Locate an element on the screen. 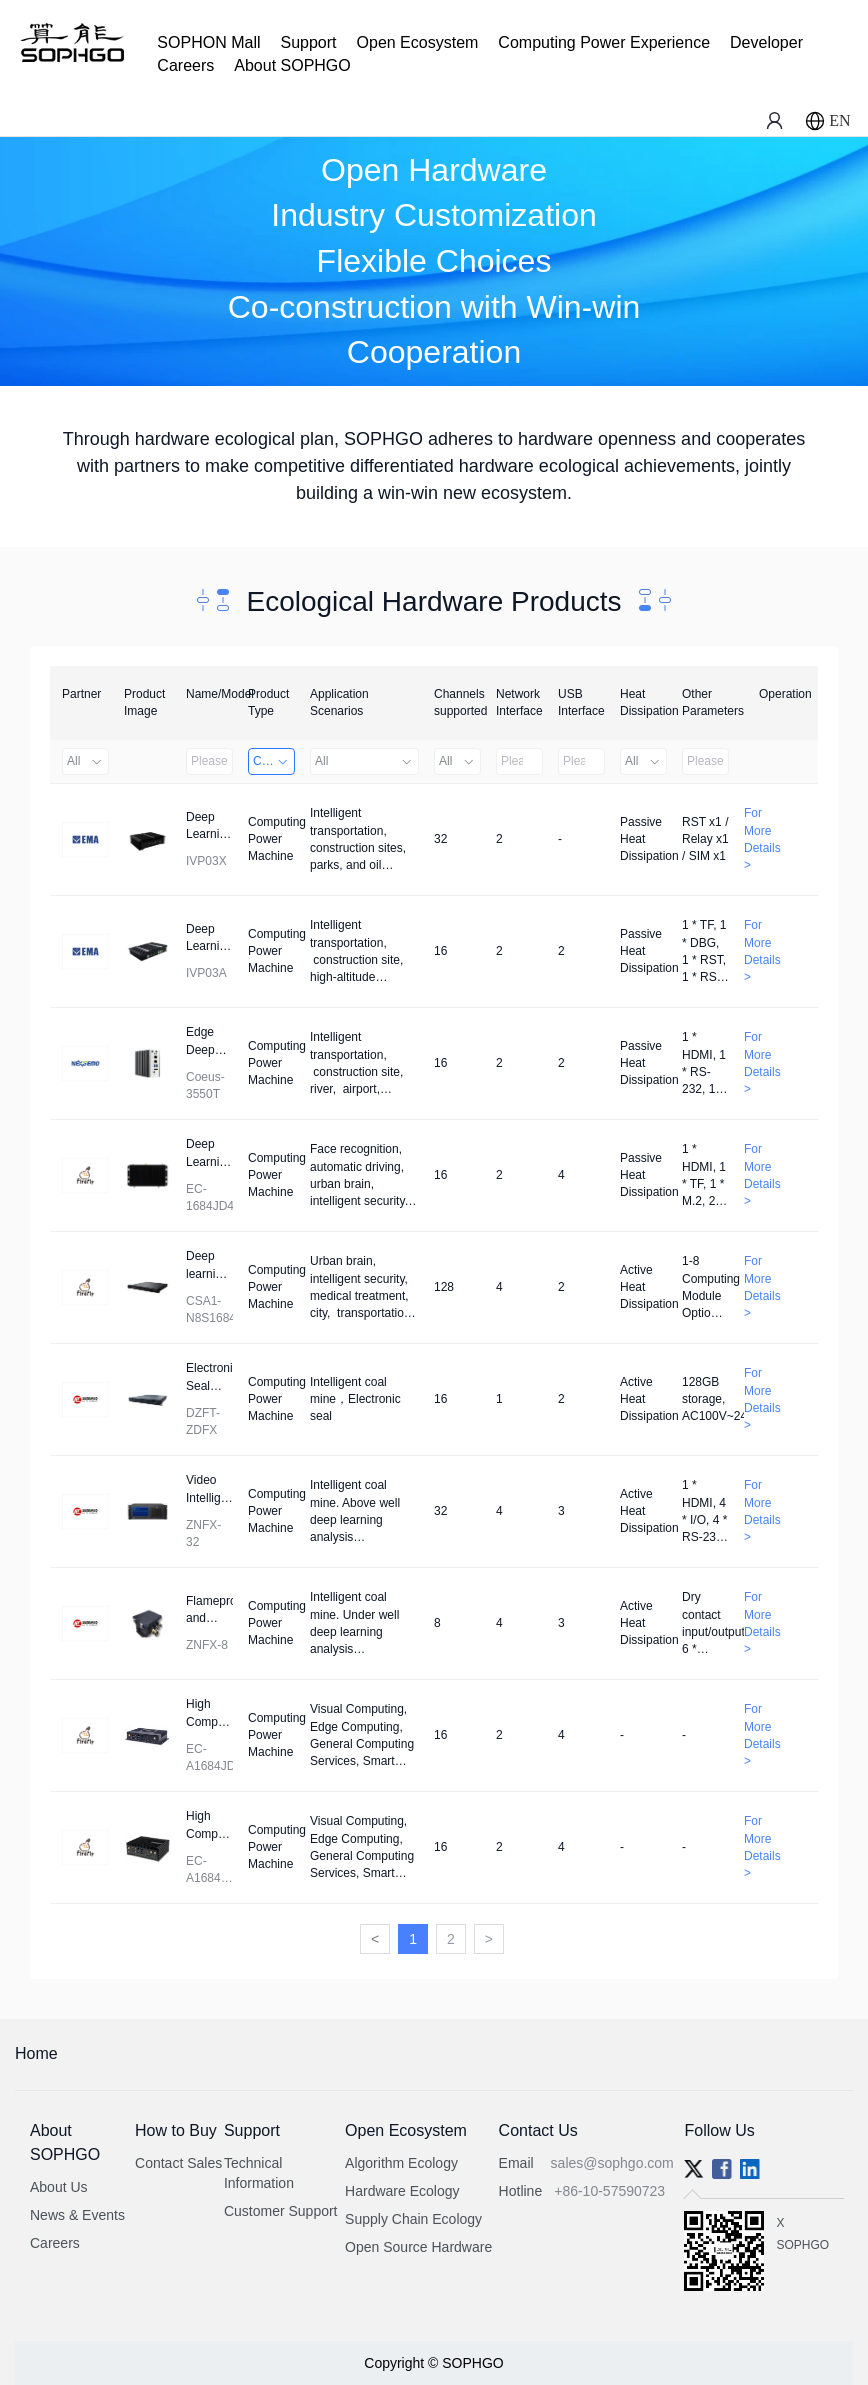  Careers is located at coordinates (185, 65).